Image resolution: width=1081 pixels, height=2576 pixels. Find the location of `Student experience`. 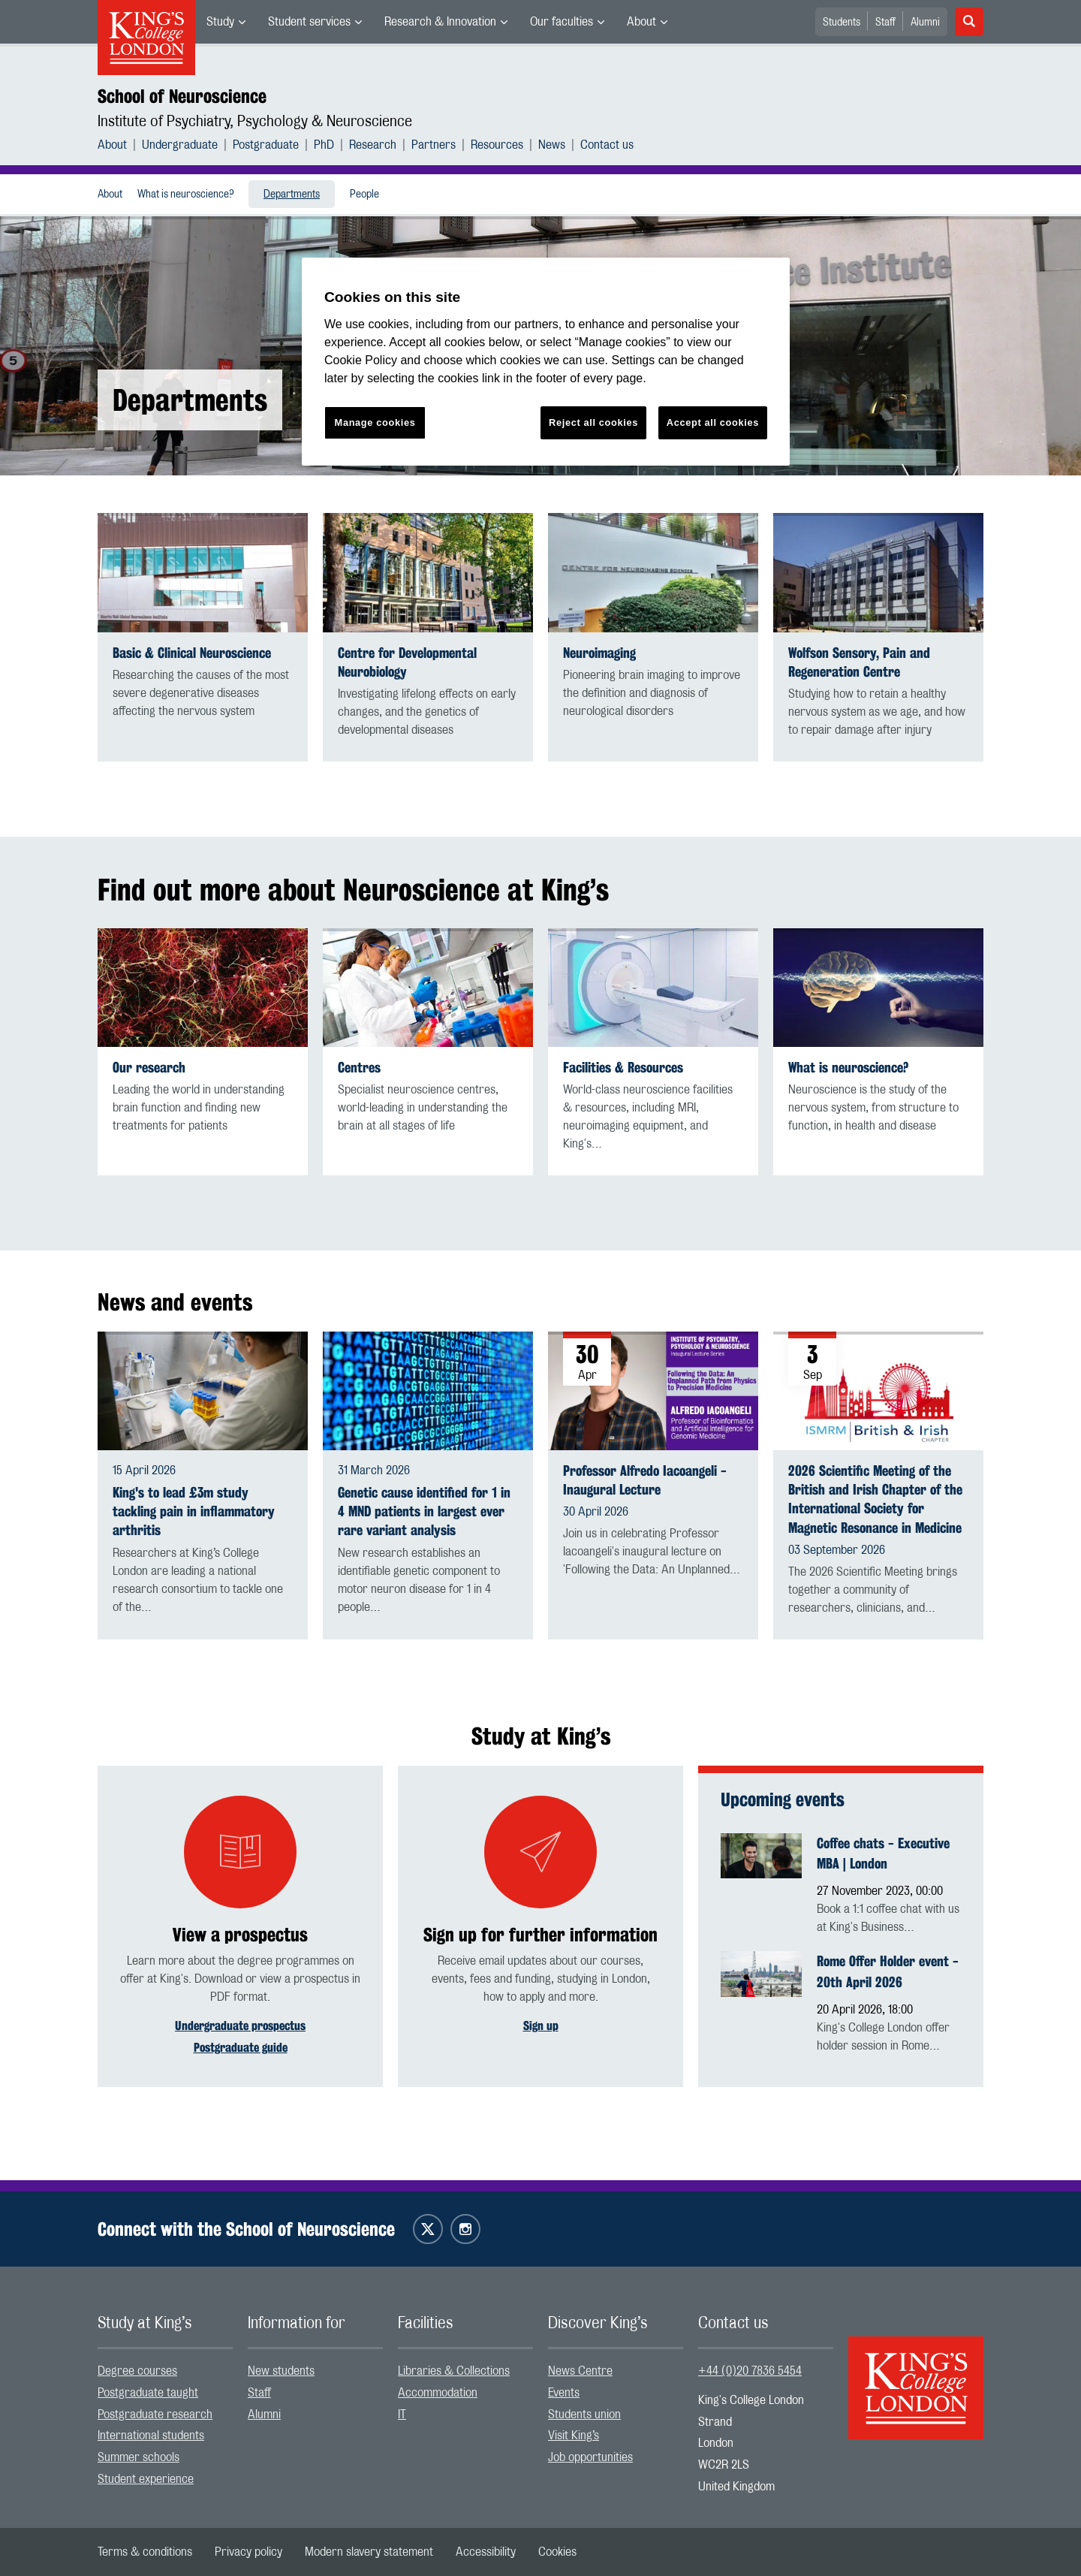

Student experience is located at coordinates (146, 2479).